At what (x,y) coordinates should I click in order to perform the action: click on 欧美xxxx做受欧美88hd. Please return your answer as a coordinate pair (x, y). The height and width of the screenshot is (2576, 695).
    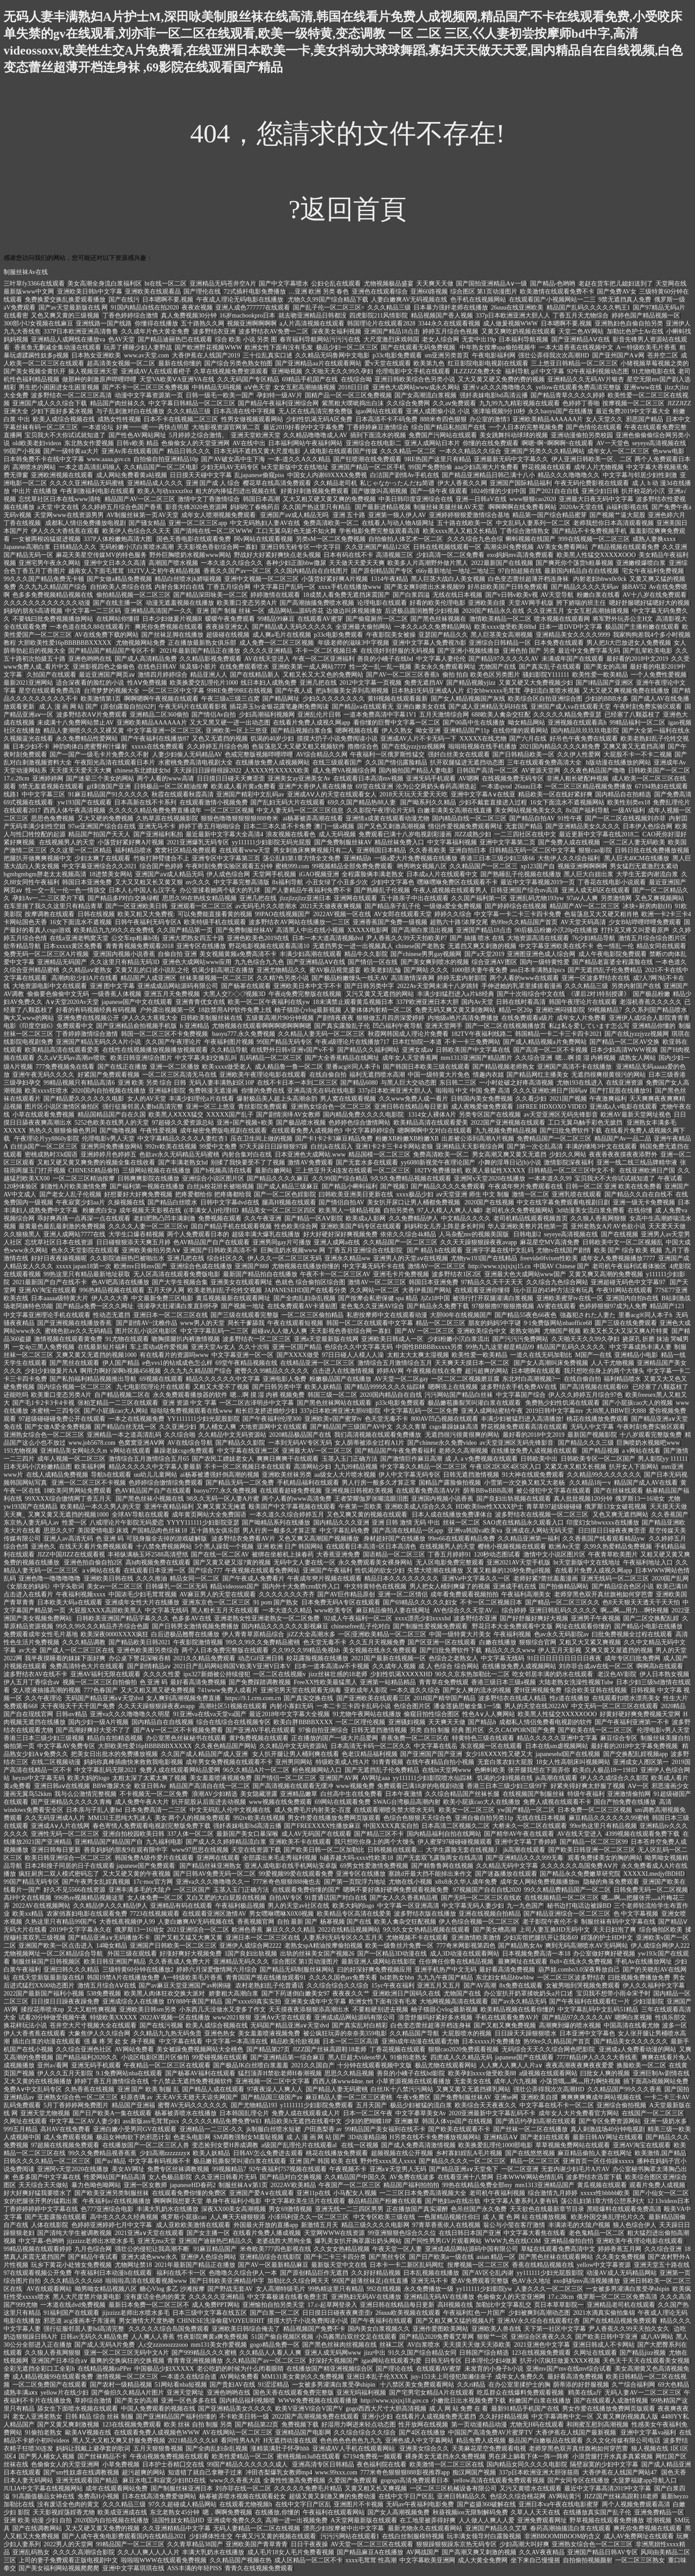
    Looking at the image, I should click on (505, 626).